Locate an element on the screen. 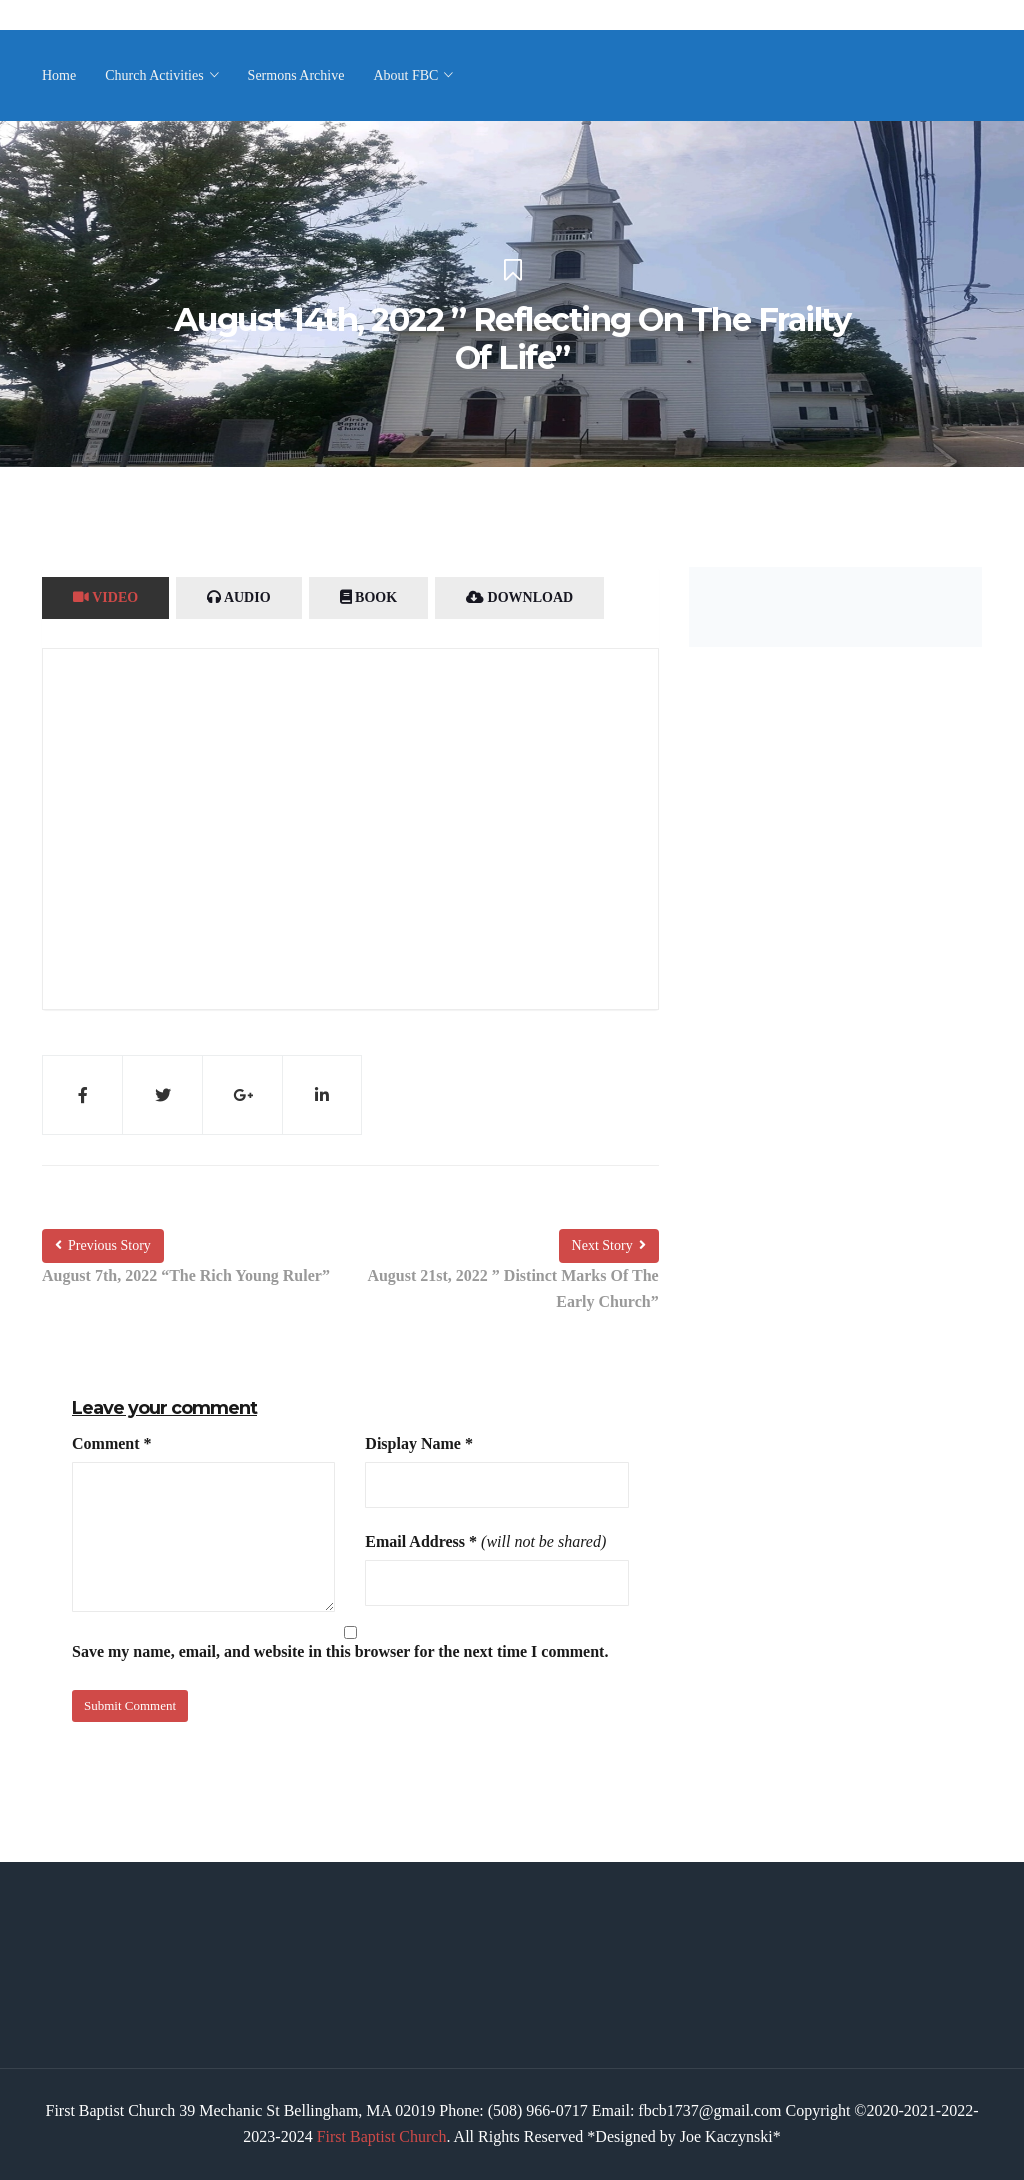 The image size is (1024, 2180). Download is located at coordinates (519, 597).